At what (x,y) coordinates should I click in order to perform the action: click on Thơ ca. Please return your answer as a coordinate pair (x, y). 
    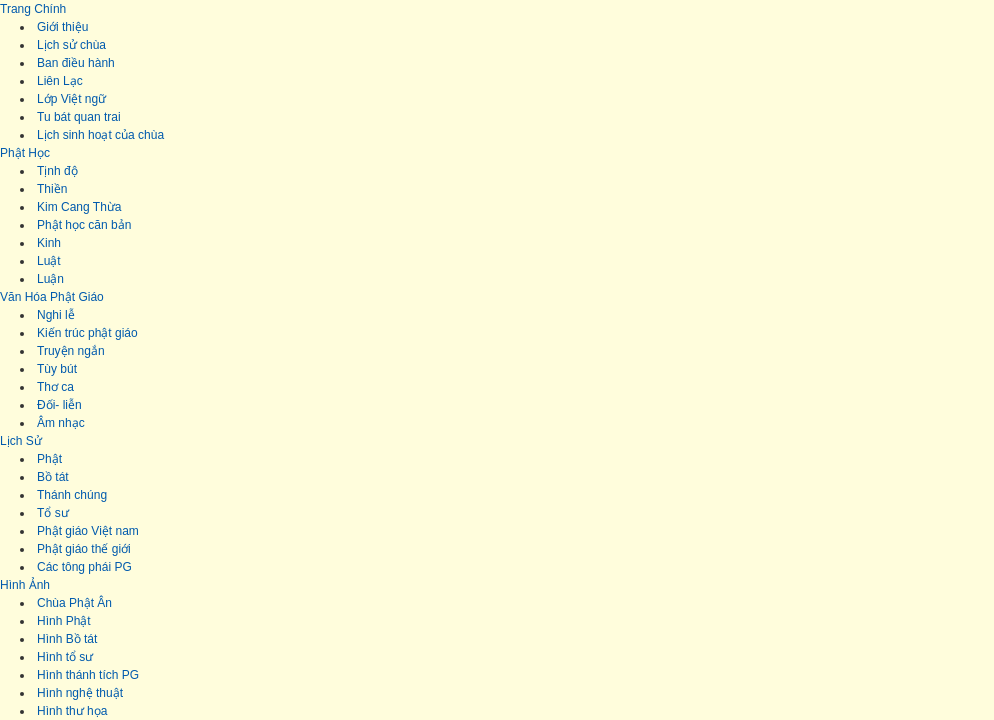
    Looking at the image, I should click on (55, 387).